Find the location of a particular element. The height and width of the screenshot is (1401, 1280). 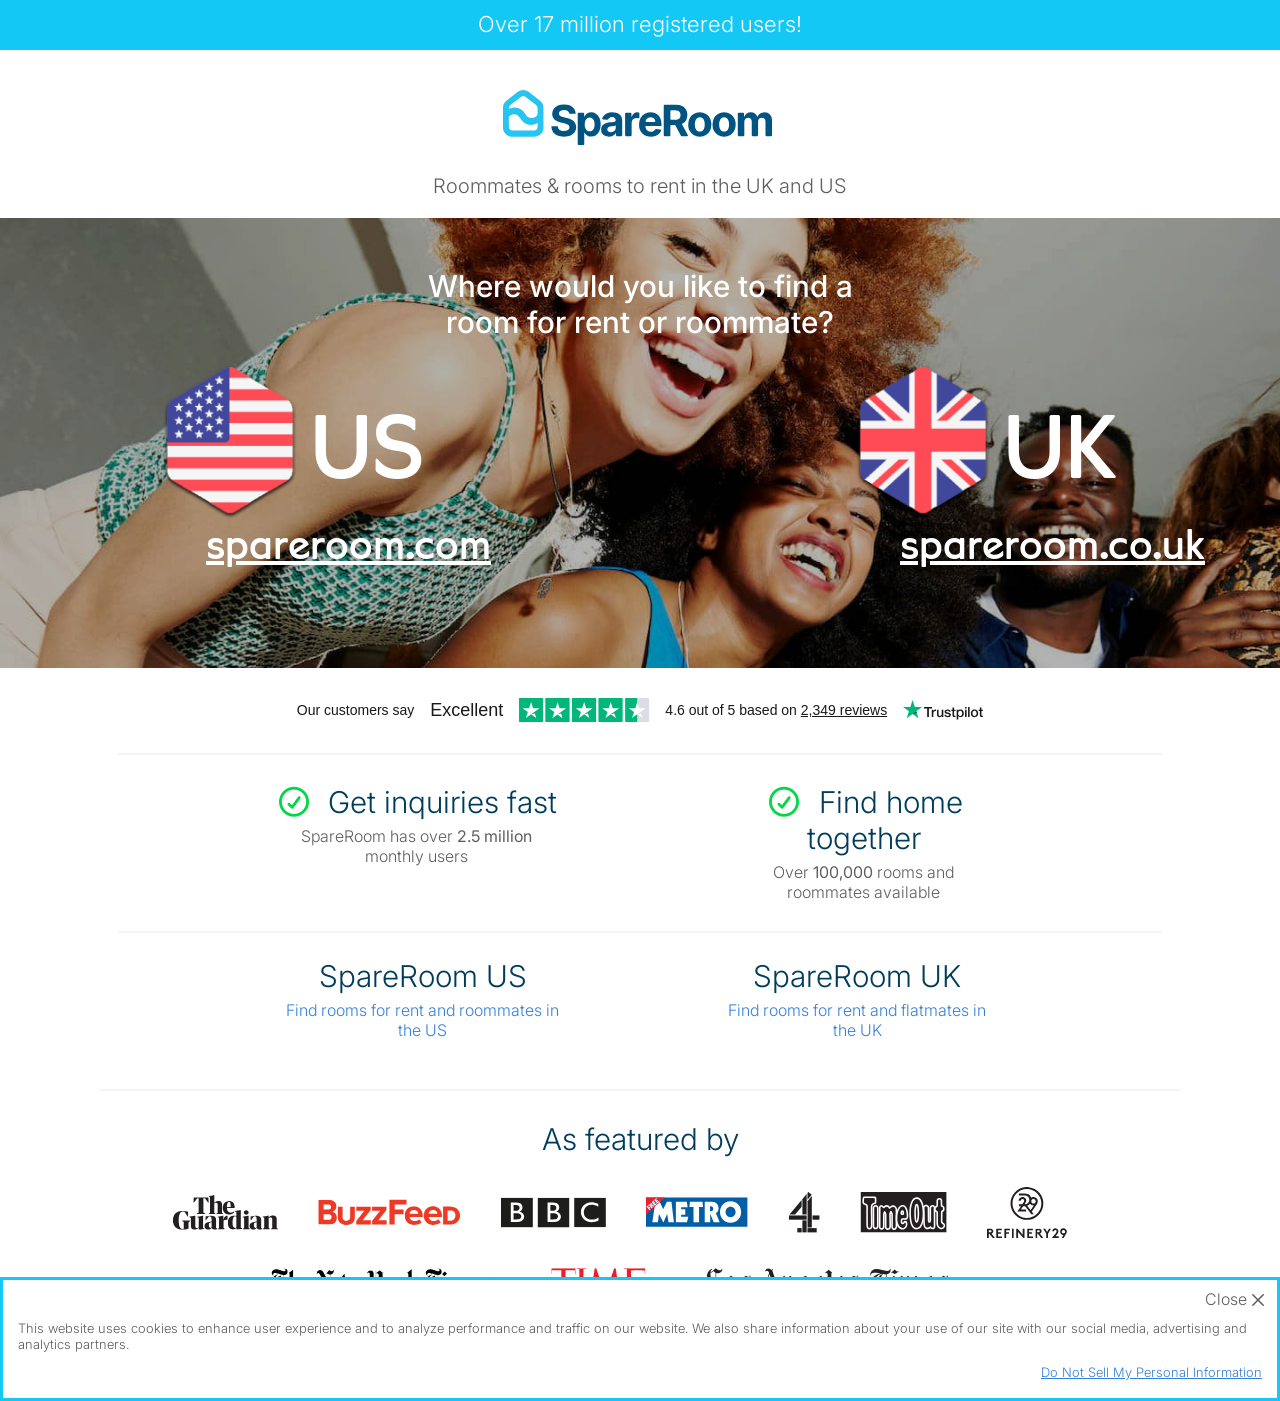

Do Not Sell My Personal Information is located at coordinates (1151, 1372).